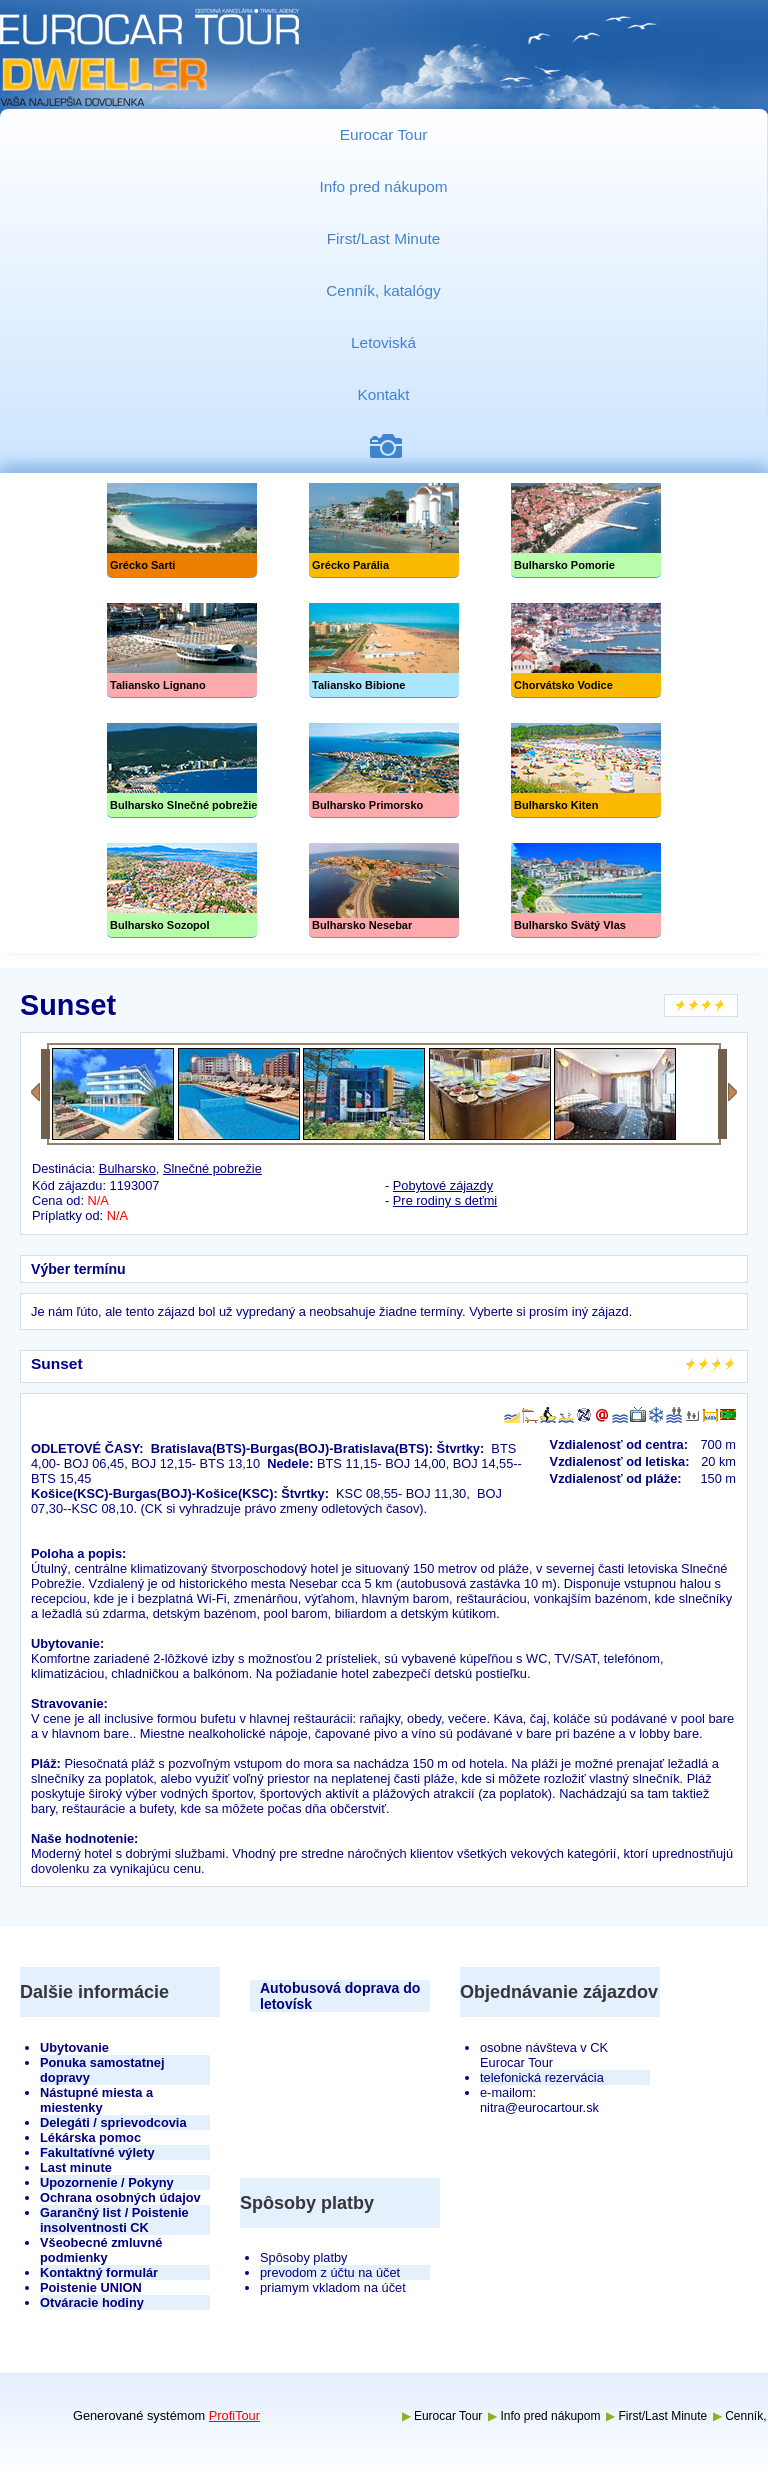 The width and height of the screenshot is (768, 2478). What do you see at coordinates (127, 1168) in the screenshot?
I see `Bulharsko` at bounding box center [127, 1168].